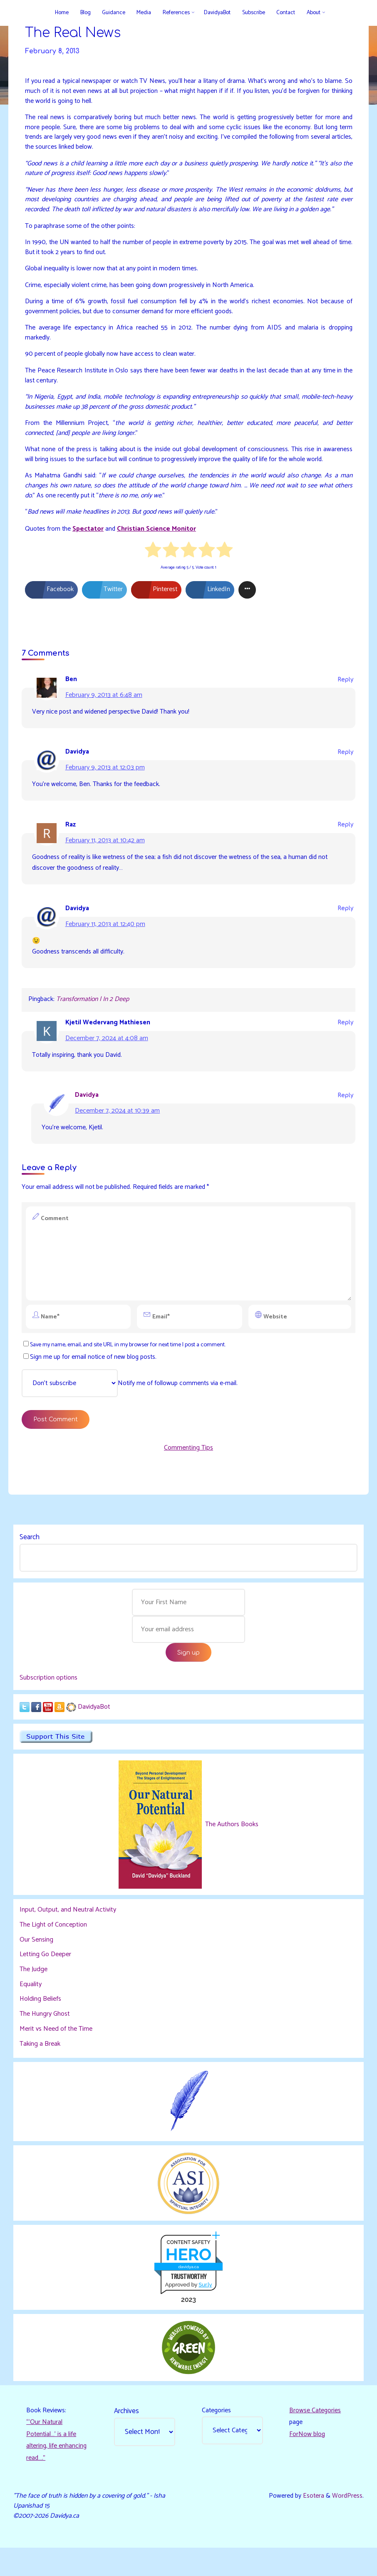 This screenshot has height=2576, width=377. Describe the element at coordinates (130, 1402) in the screenshot. I see `Notify me of followup comments via e-mail.` at that location.